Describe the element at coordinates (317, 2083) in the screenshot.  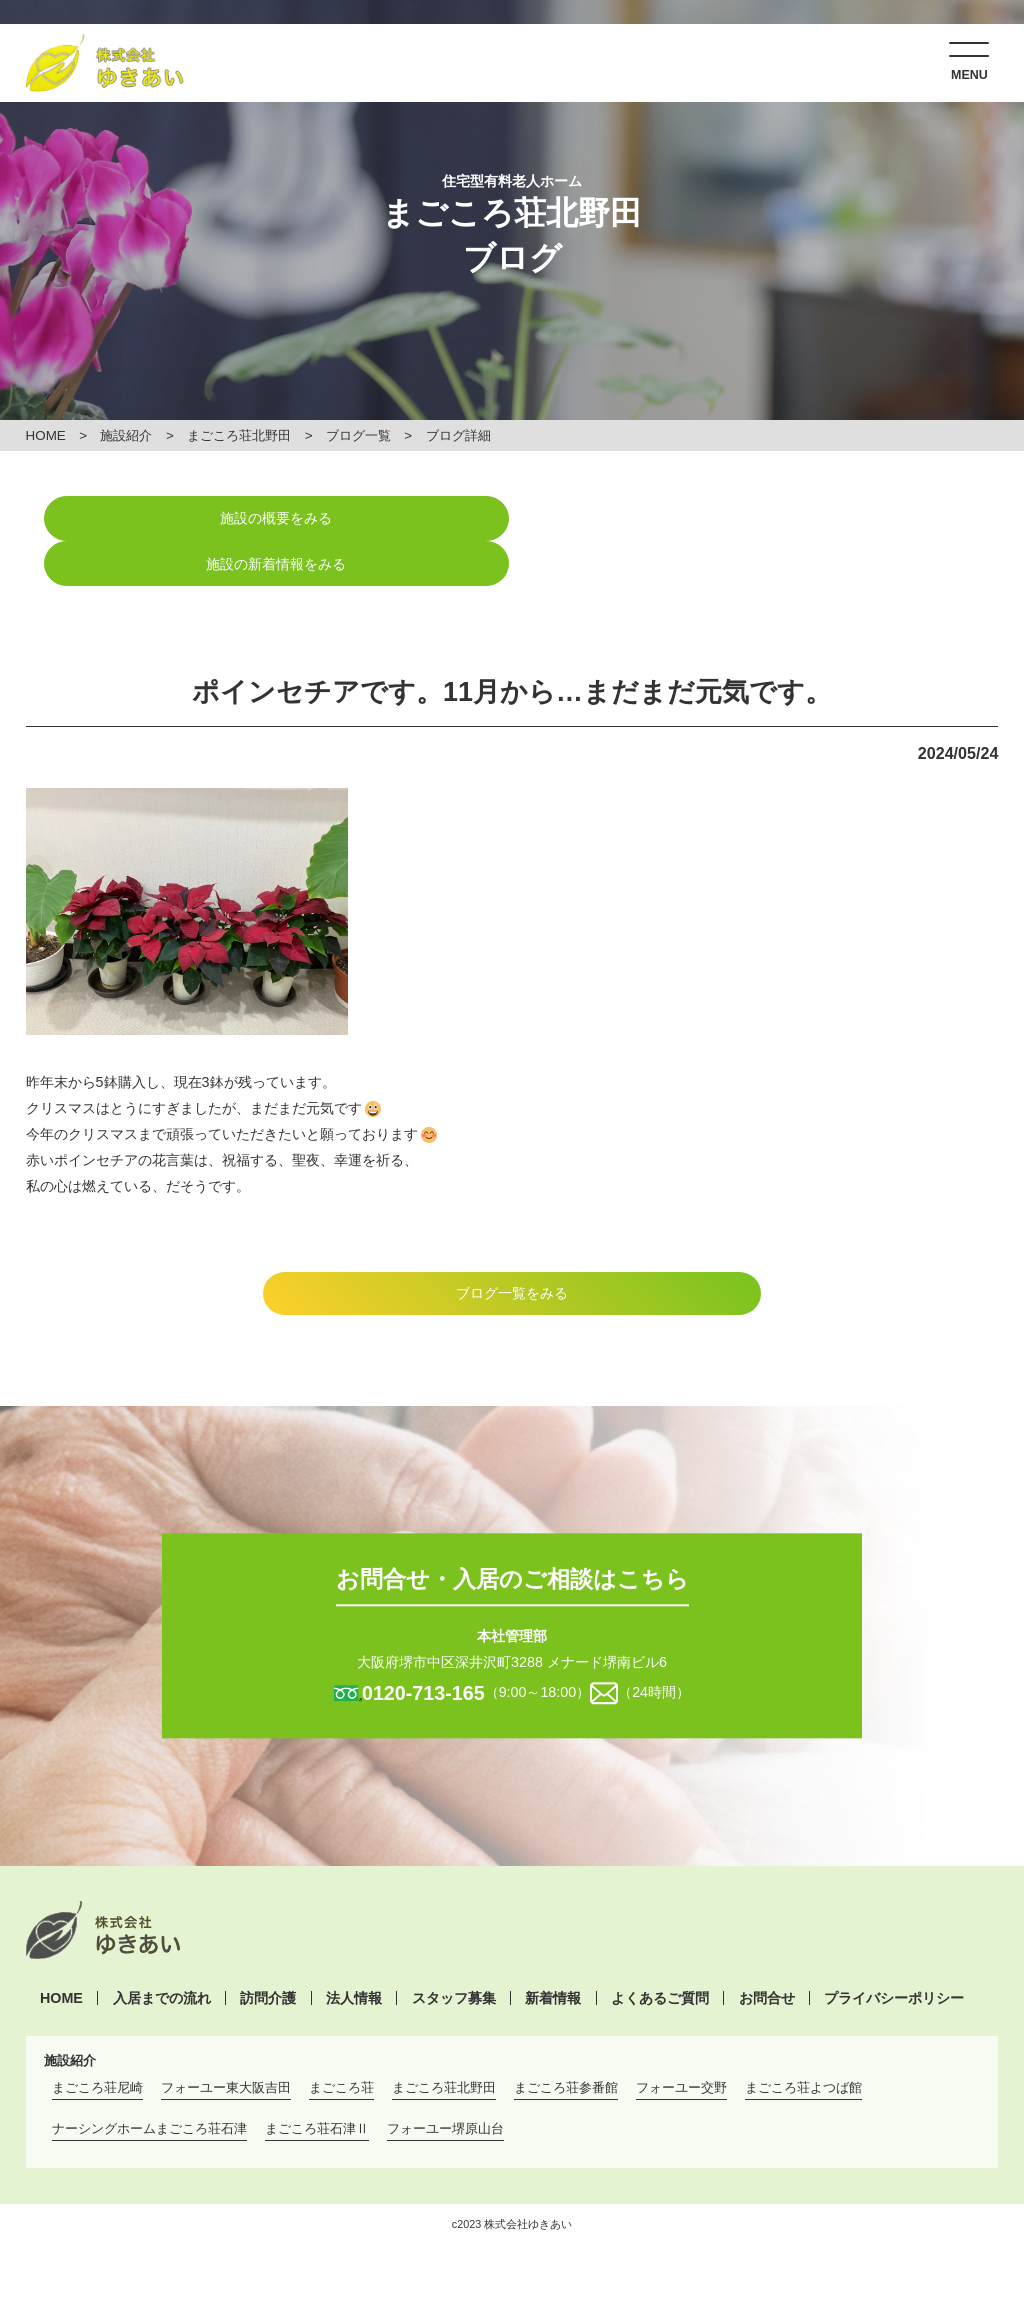
I see `まごころ荘石津Ⅱ` at that location.